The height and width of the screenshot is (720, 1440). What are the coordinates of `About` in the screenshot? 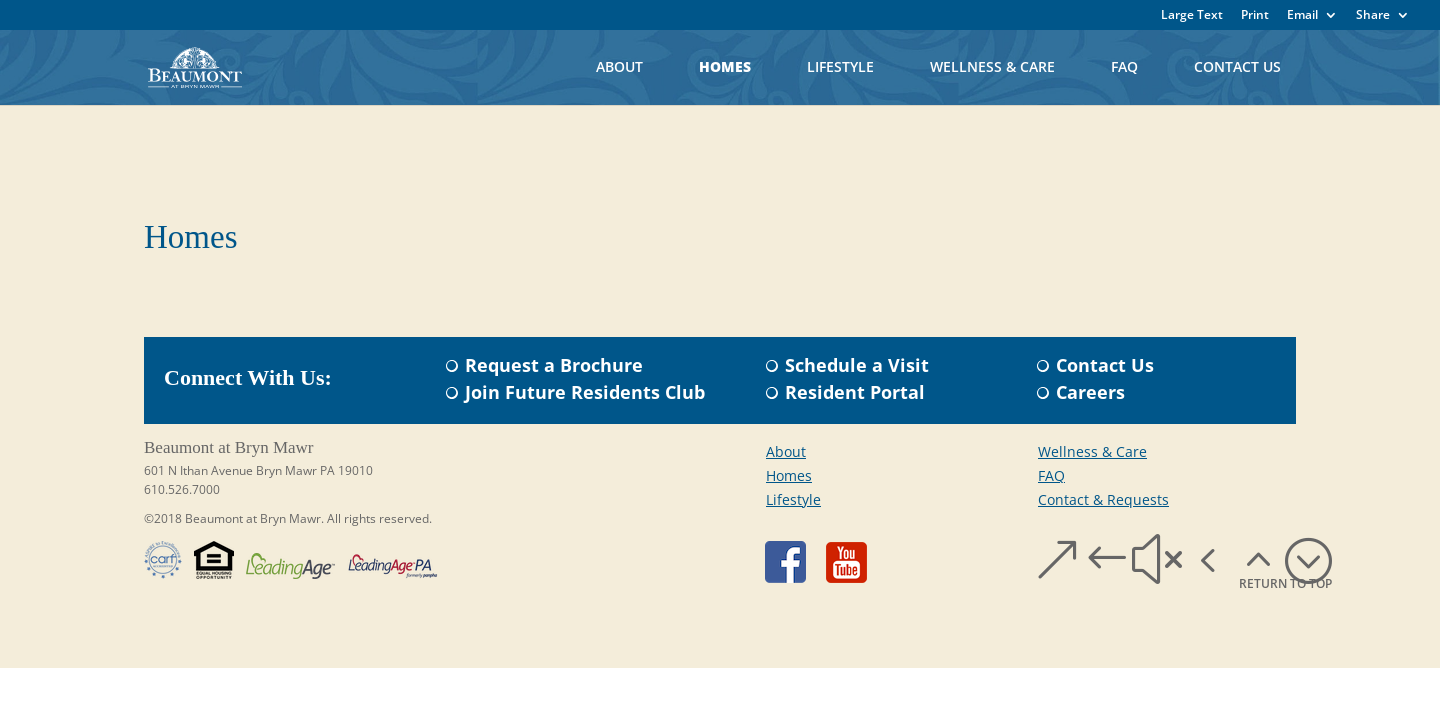 It's located at (619, 66).